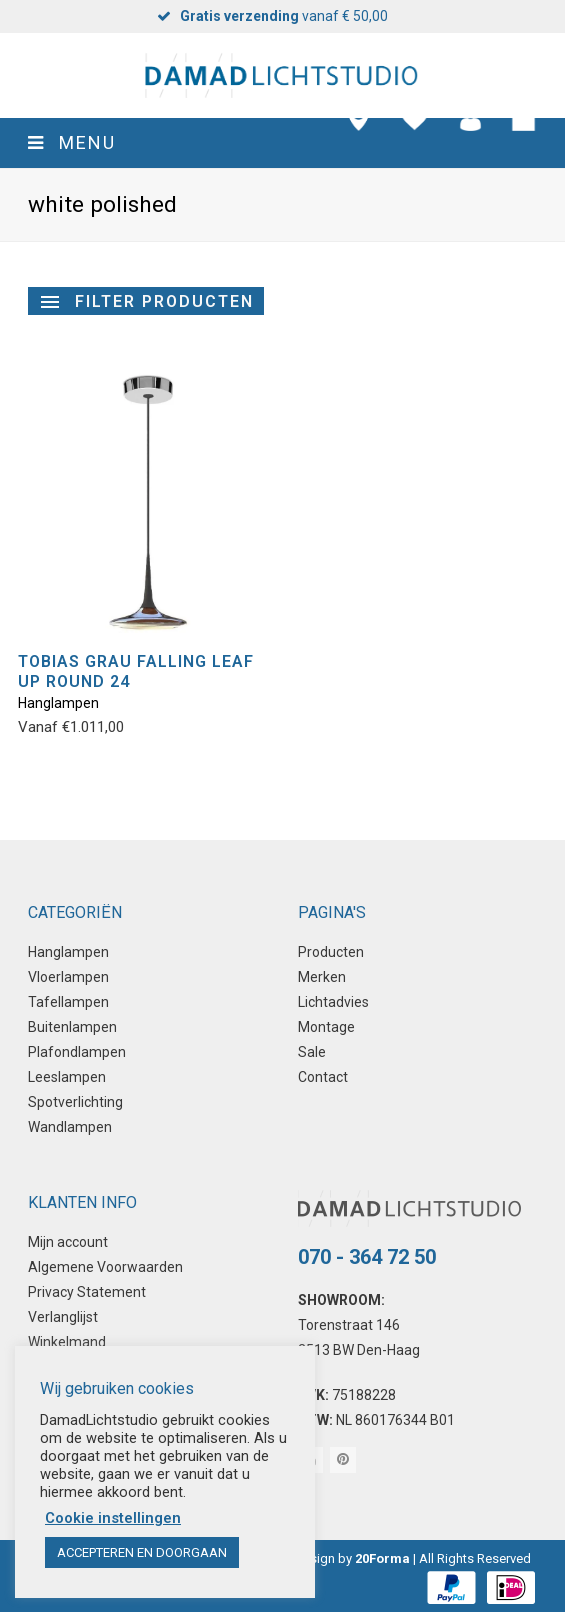  I want to click on Tafellampen, so click(68, 1002).